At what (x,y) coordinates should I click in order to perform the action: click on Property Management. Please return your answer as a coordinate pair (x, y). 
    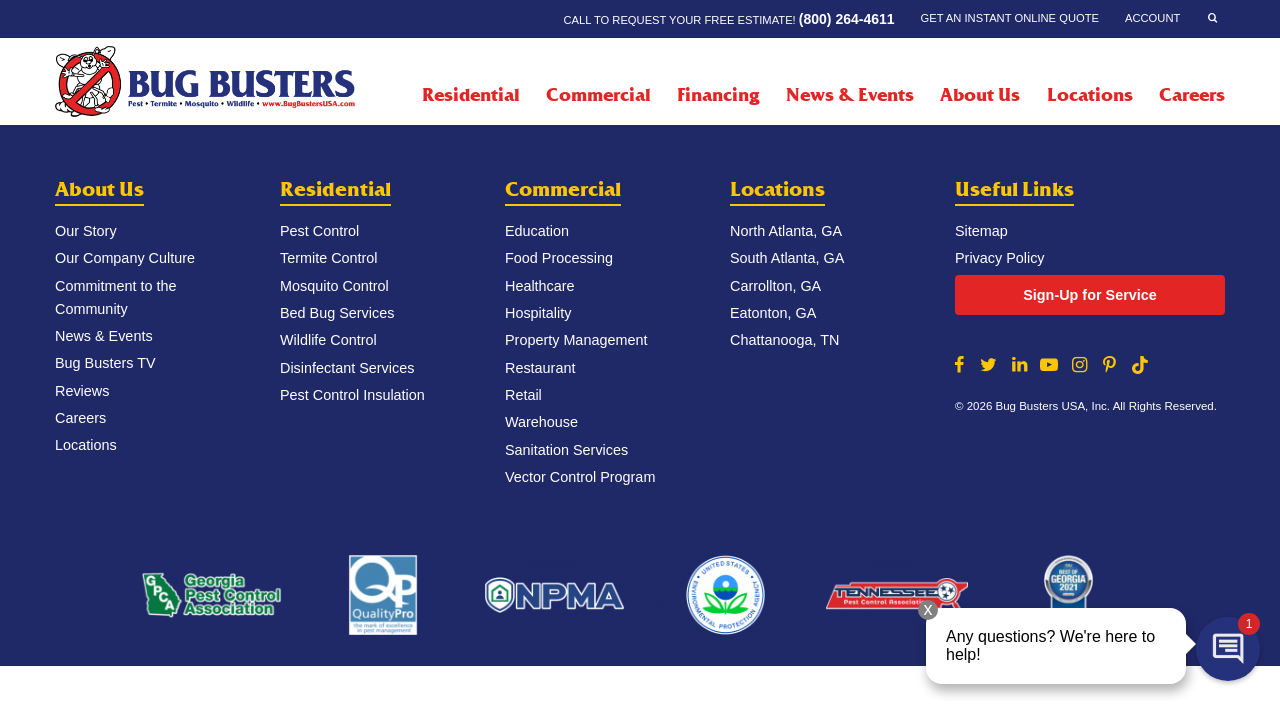
    Looking at the image, I should click on (576, 340).